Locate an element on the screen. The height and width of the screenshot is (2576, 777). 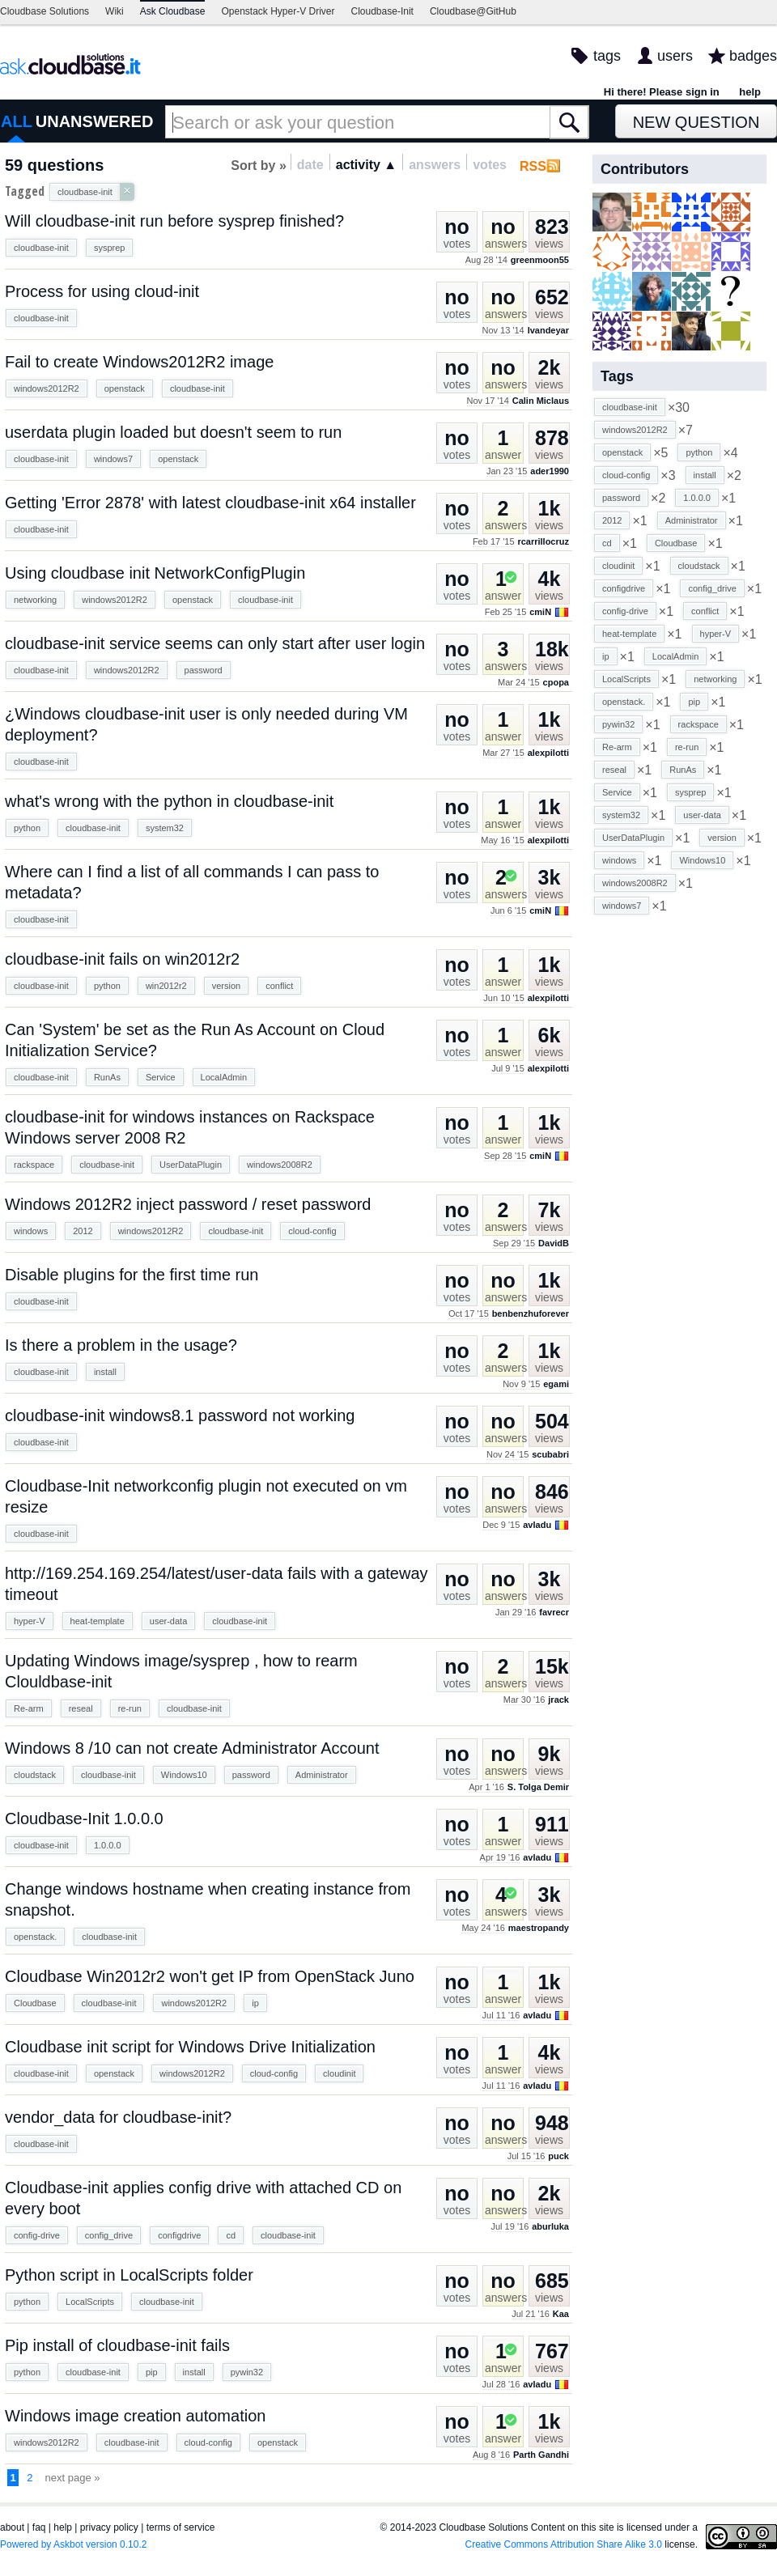
alexpilotti is located at coordinates (548, 753).